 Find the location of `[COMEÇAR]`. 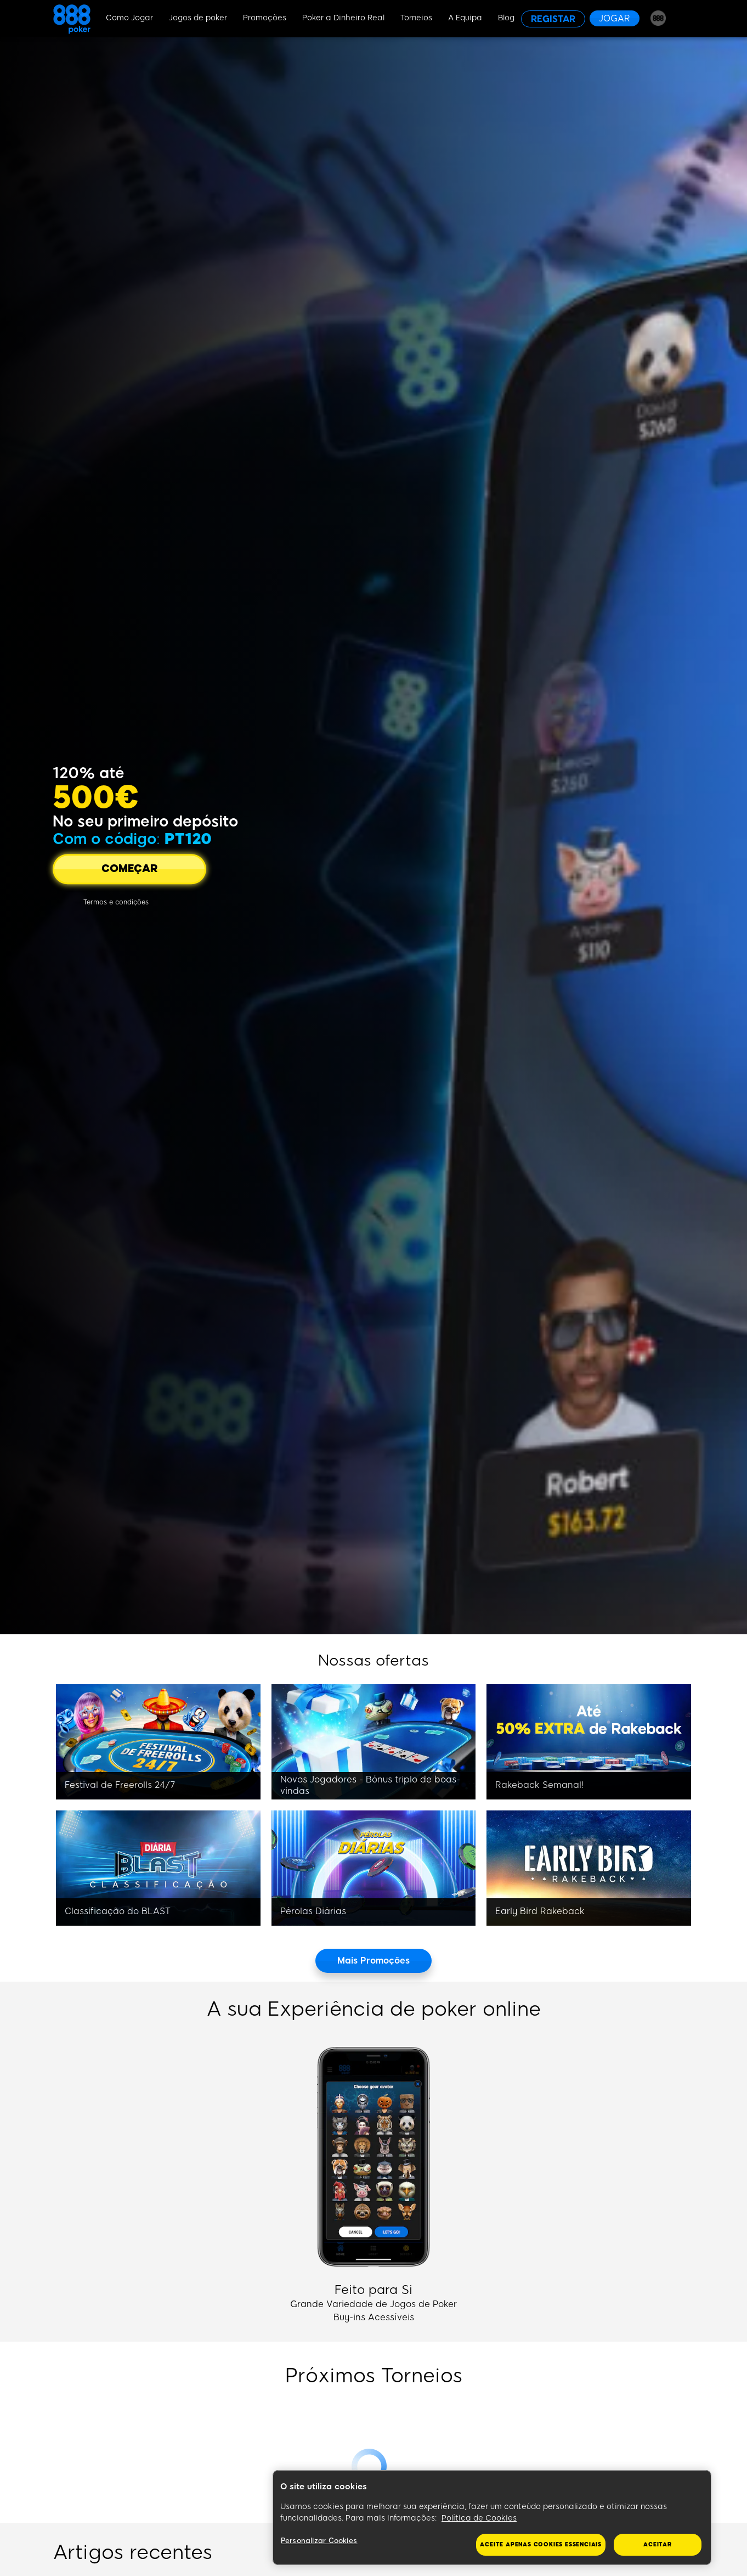

[COMEÇAR] is located at coordinates (129, 869).